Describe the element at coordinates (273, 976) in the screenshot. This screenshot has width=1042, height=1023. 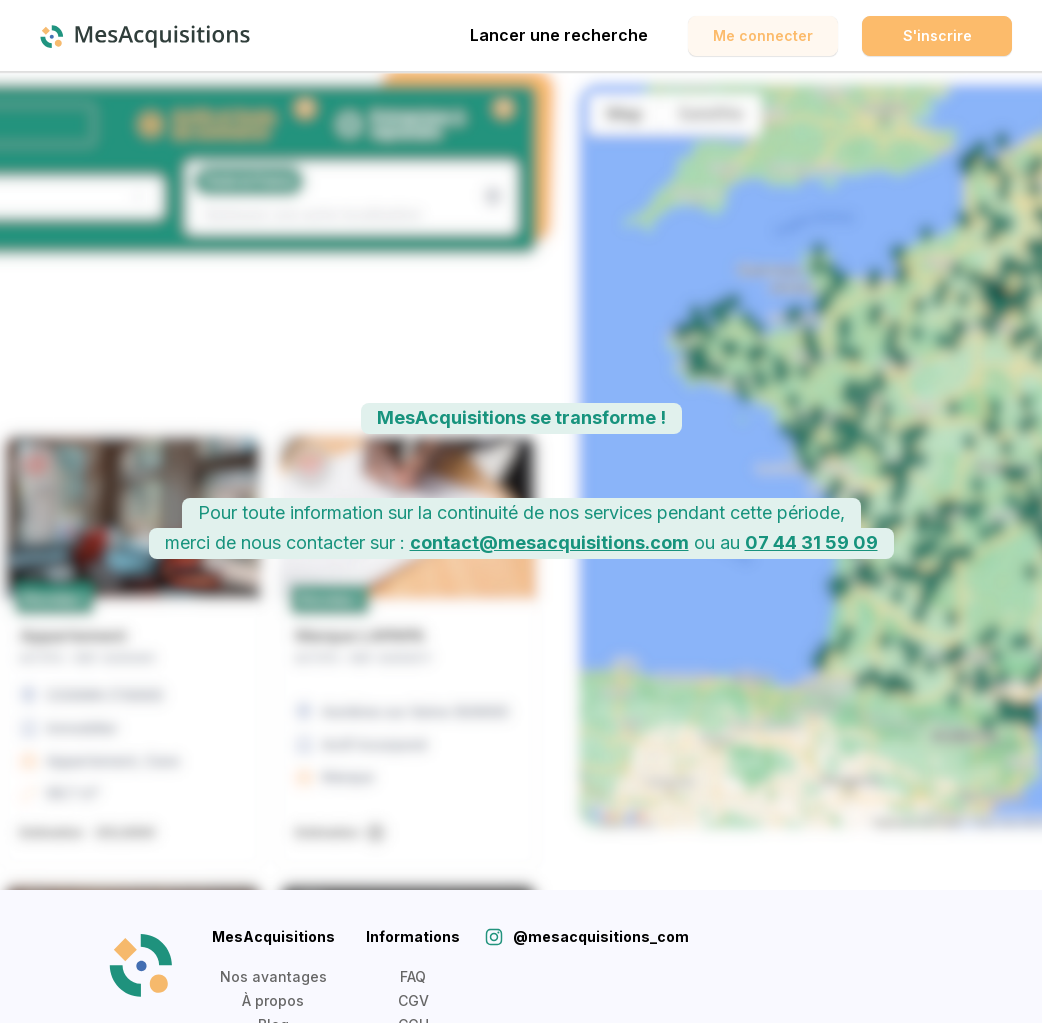
I see `Nos avantages` at that location.